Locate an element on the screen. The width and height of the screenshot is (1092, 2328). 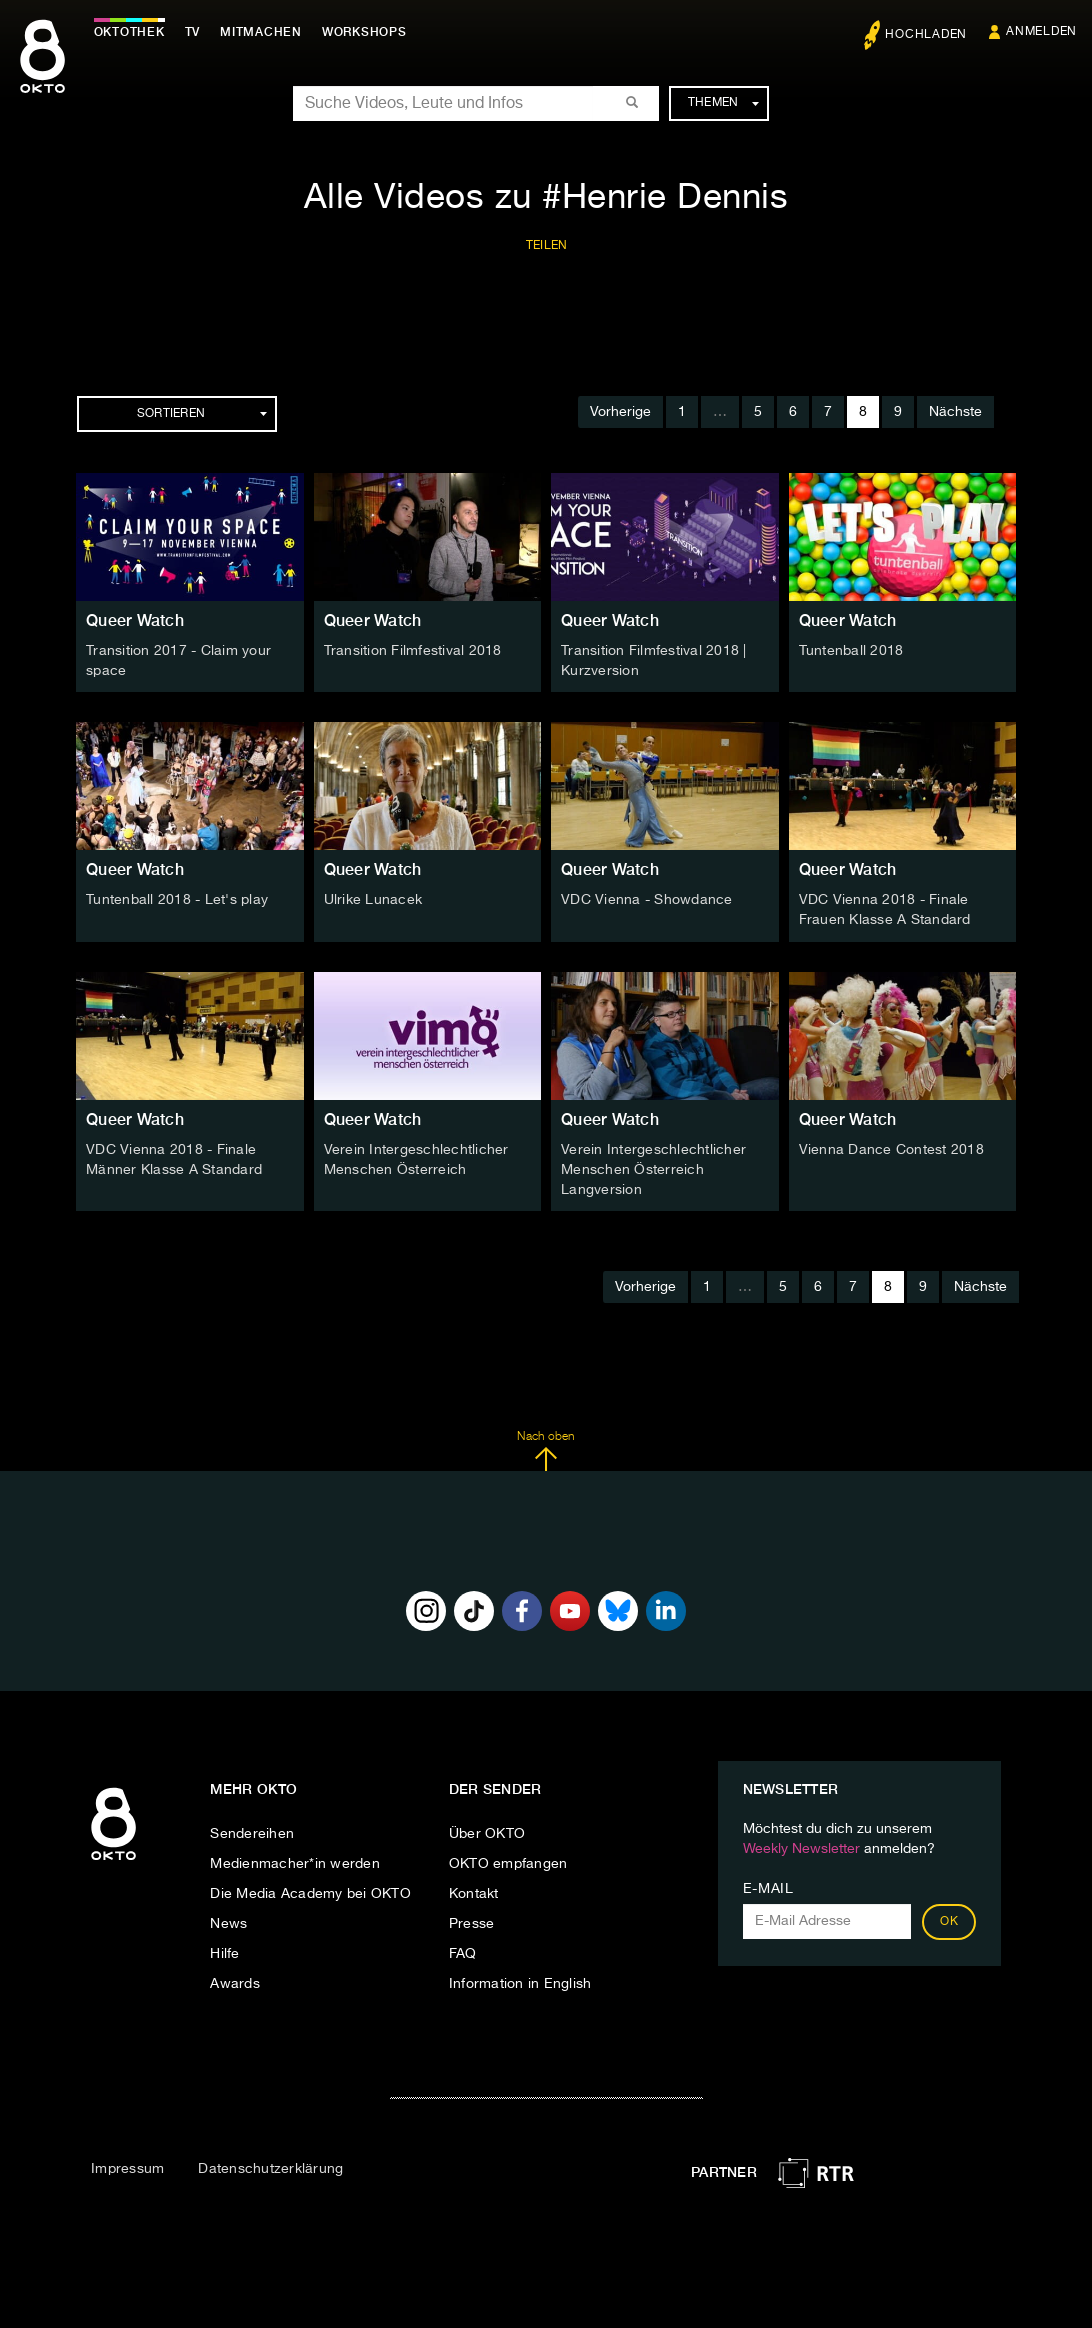
Über OKTO is located at coordinates (487, 1833).